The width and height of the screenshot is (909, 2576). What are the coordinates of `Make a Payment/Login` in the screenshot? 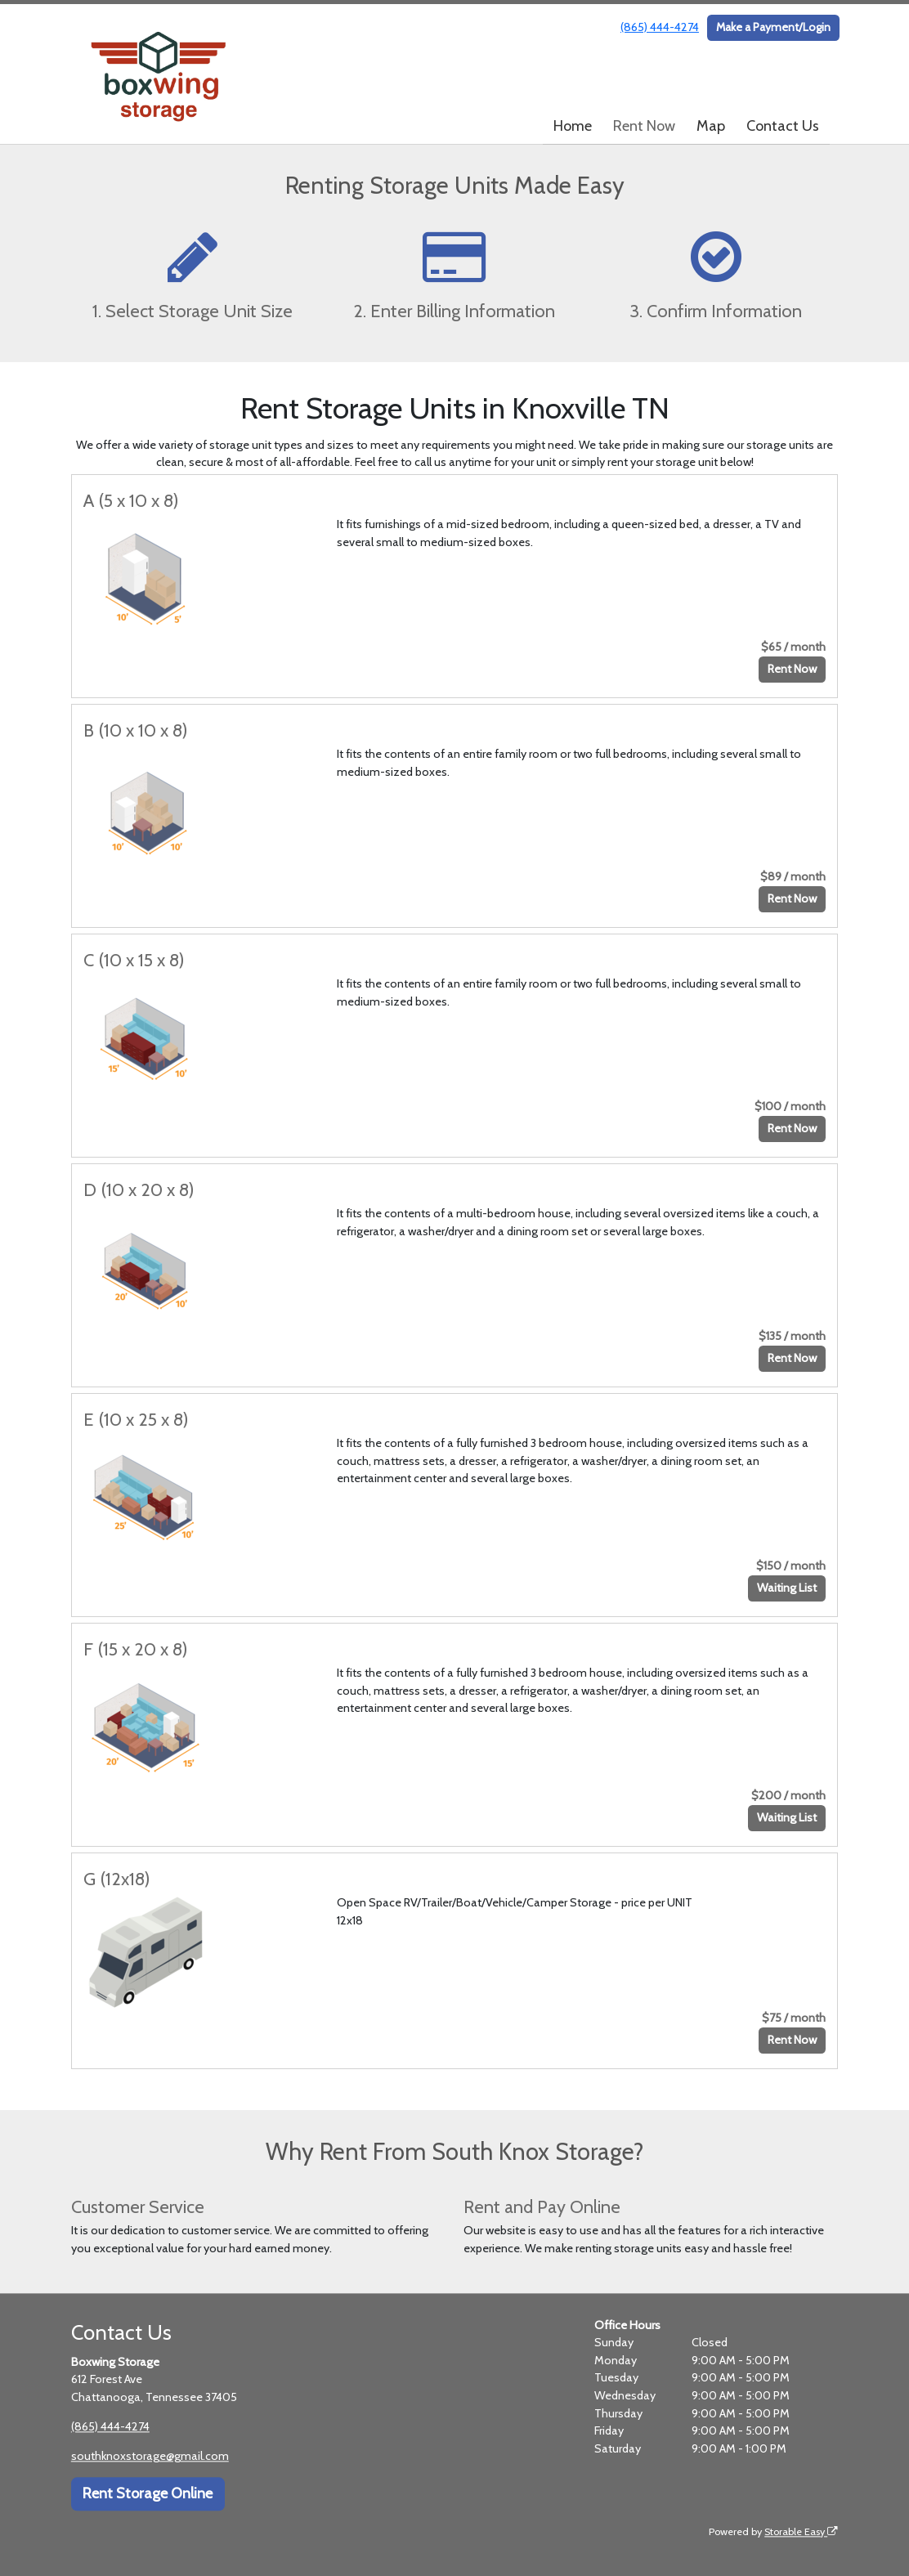 It's located at (773, 27).